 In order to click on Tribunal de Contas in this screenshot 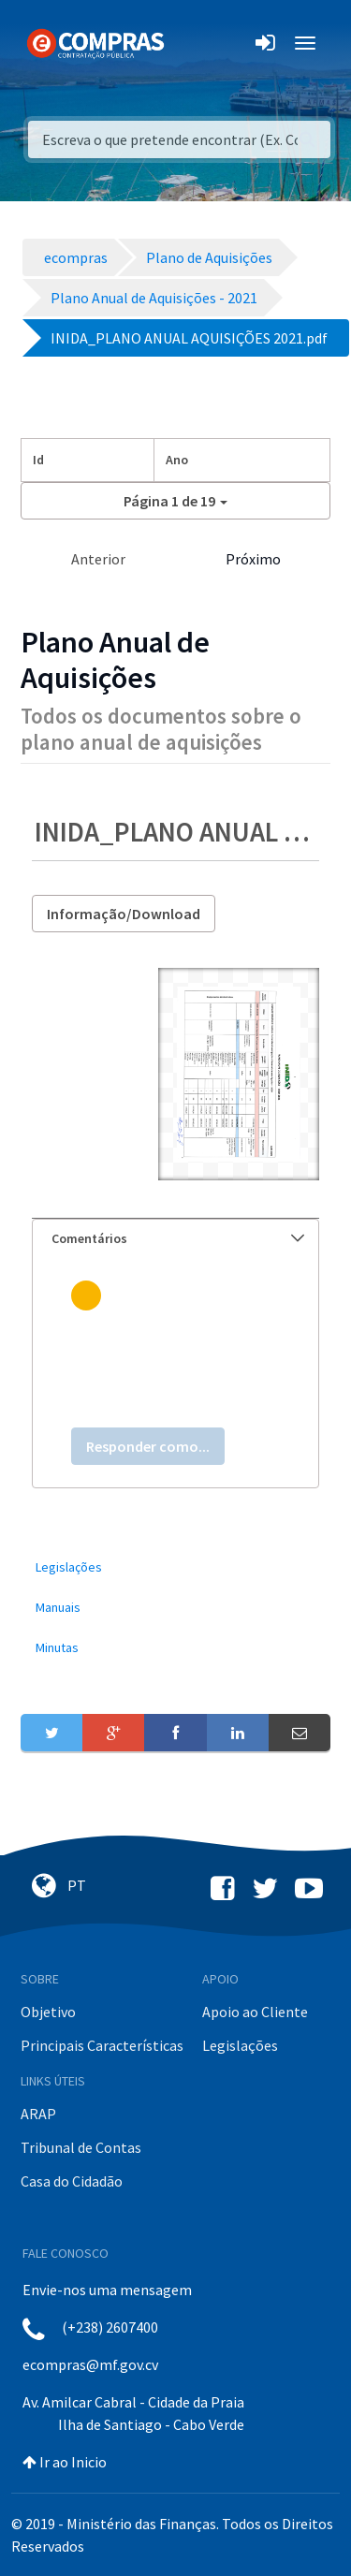, I will do `click(81, 2147)`.